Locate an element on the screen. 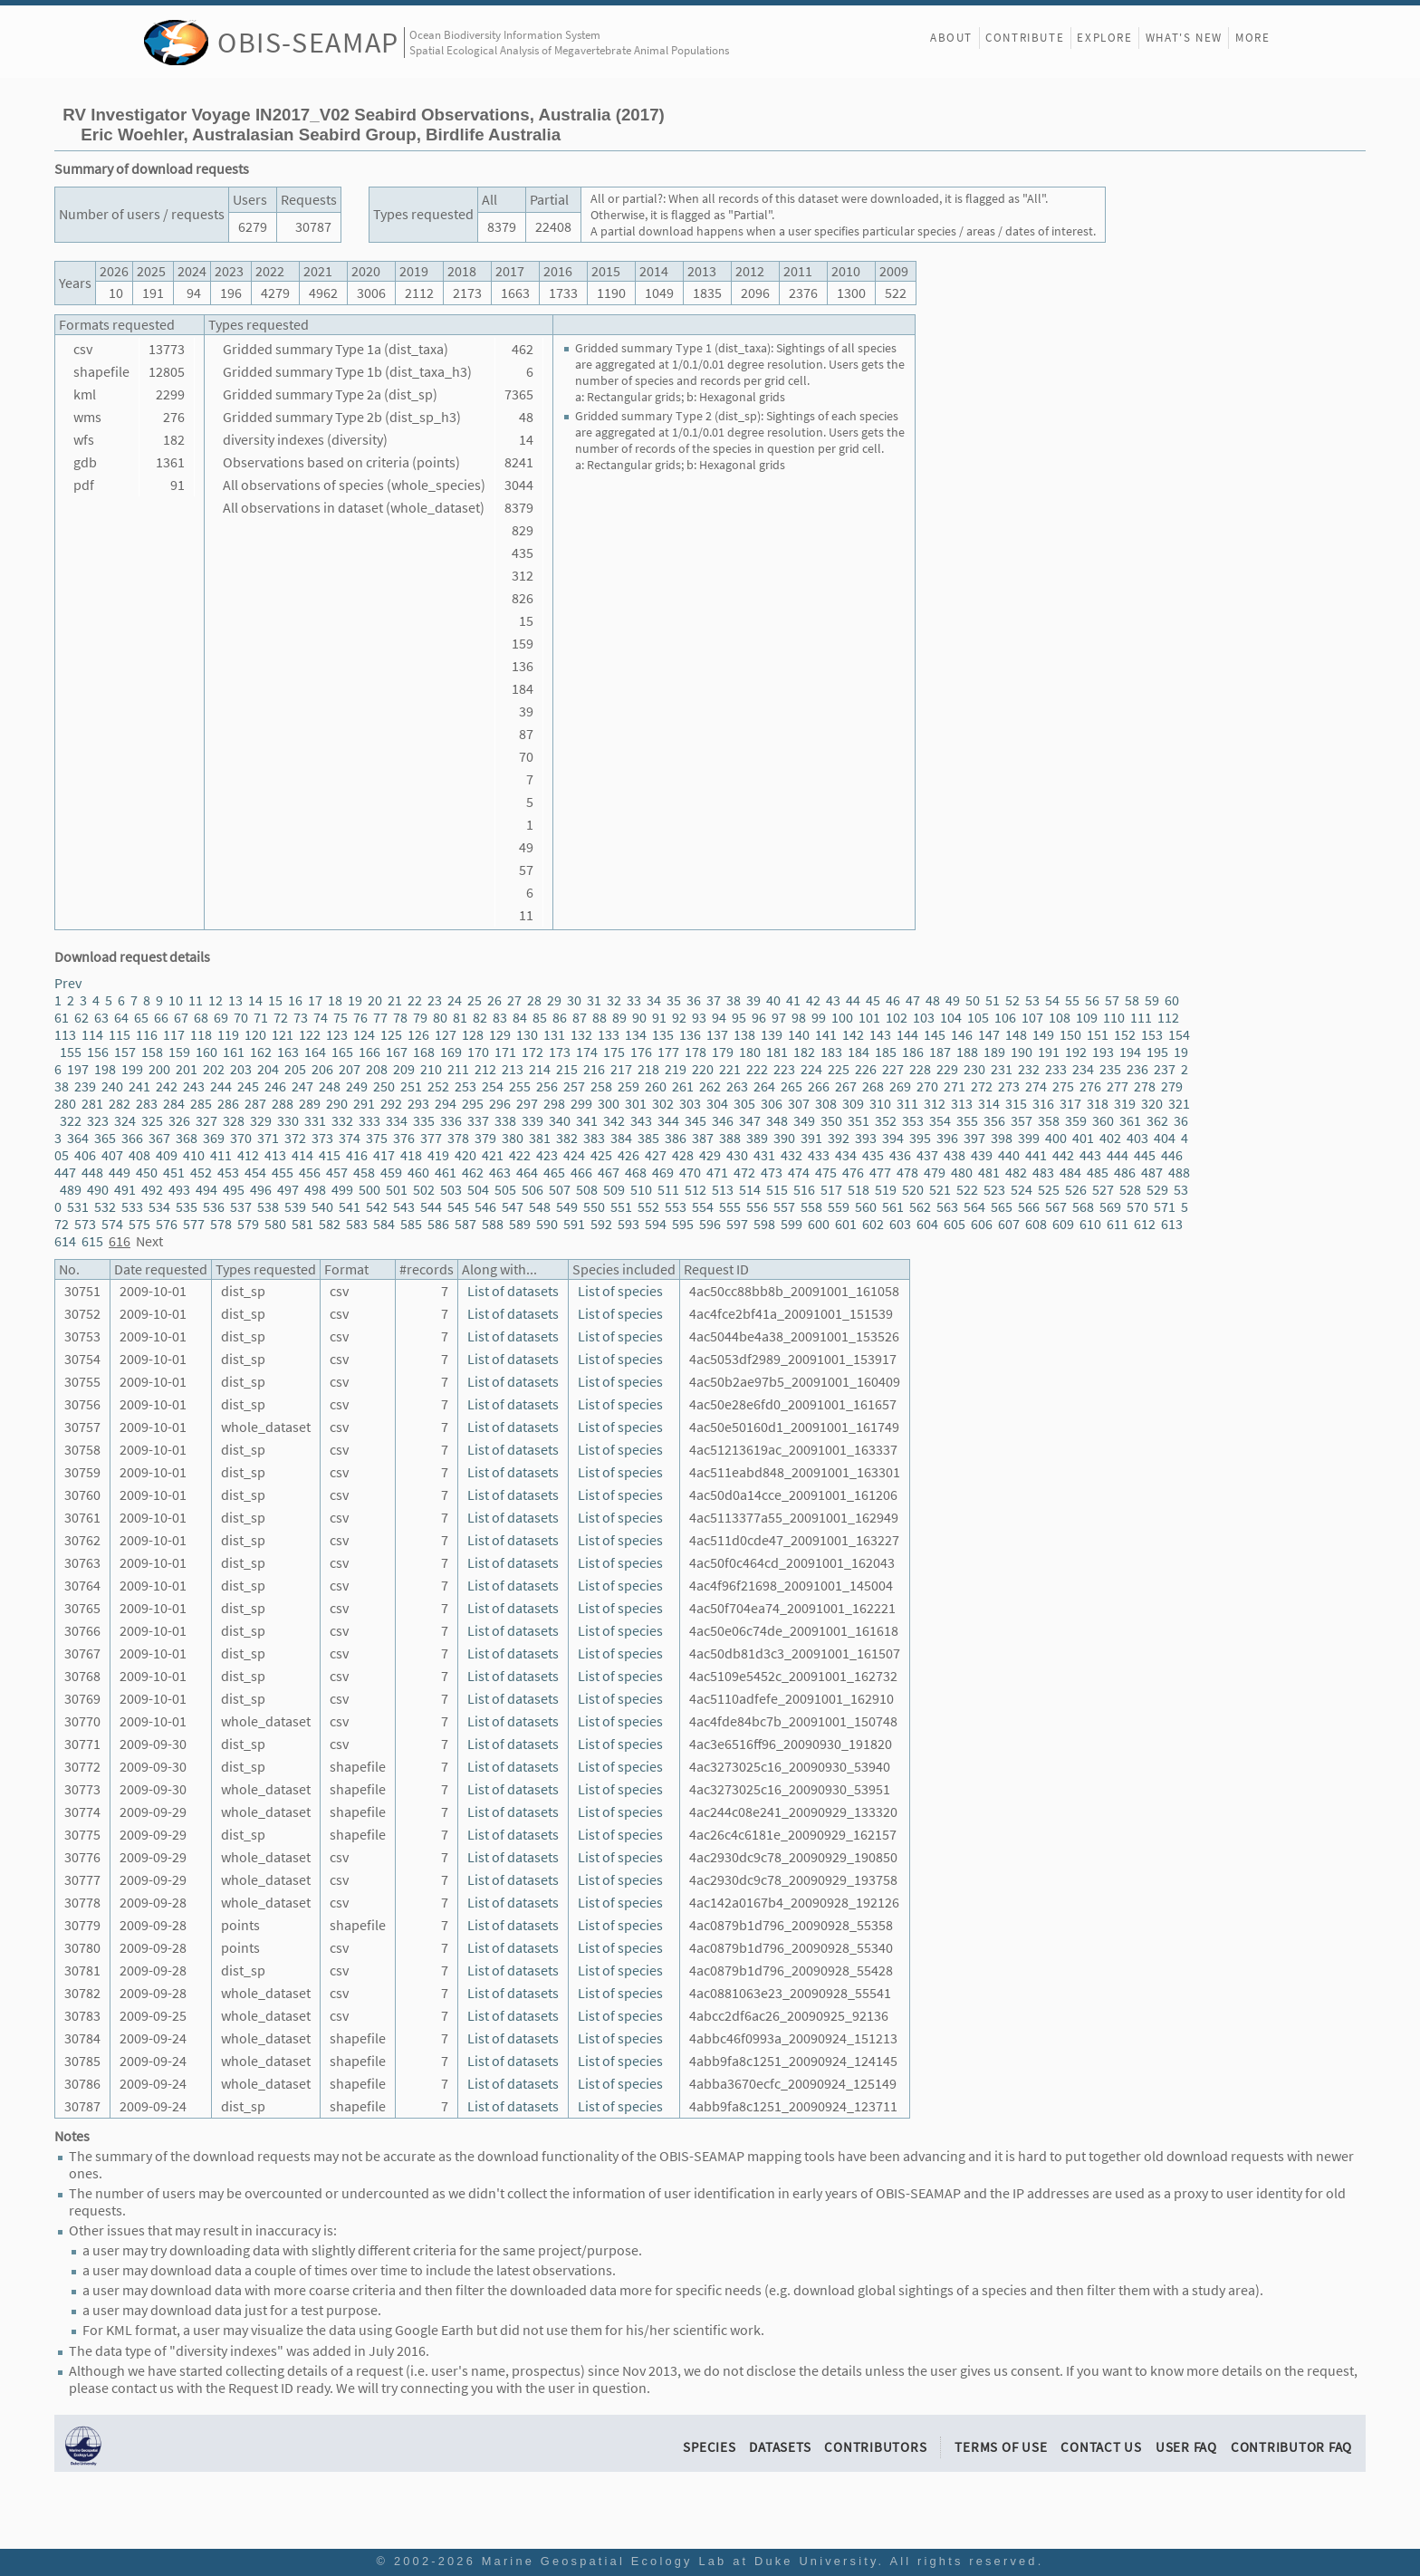 The image size is (1420, 2576). 234 is located at coordinates (1083, 1069).